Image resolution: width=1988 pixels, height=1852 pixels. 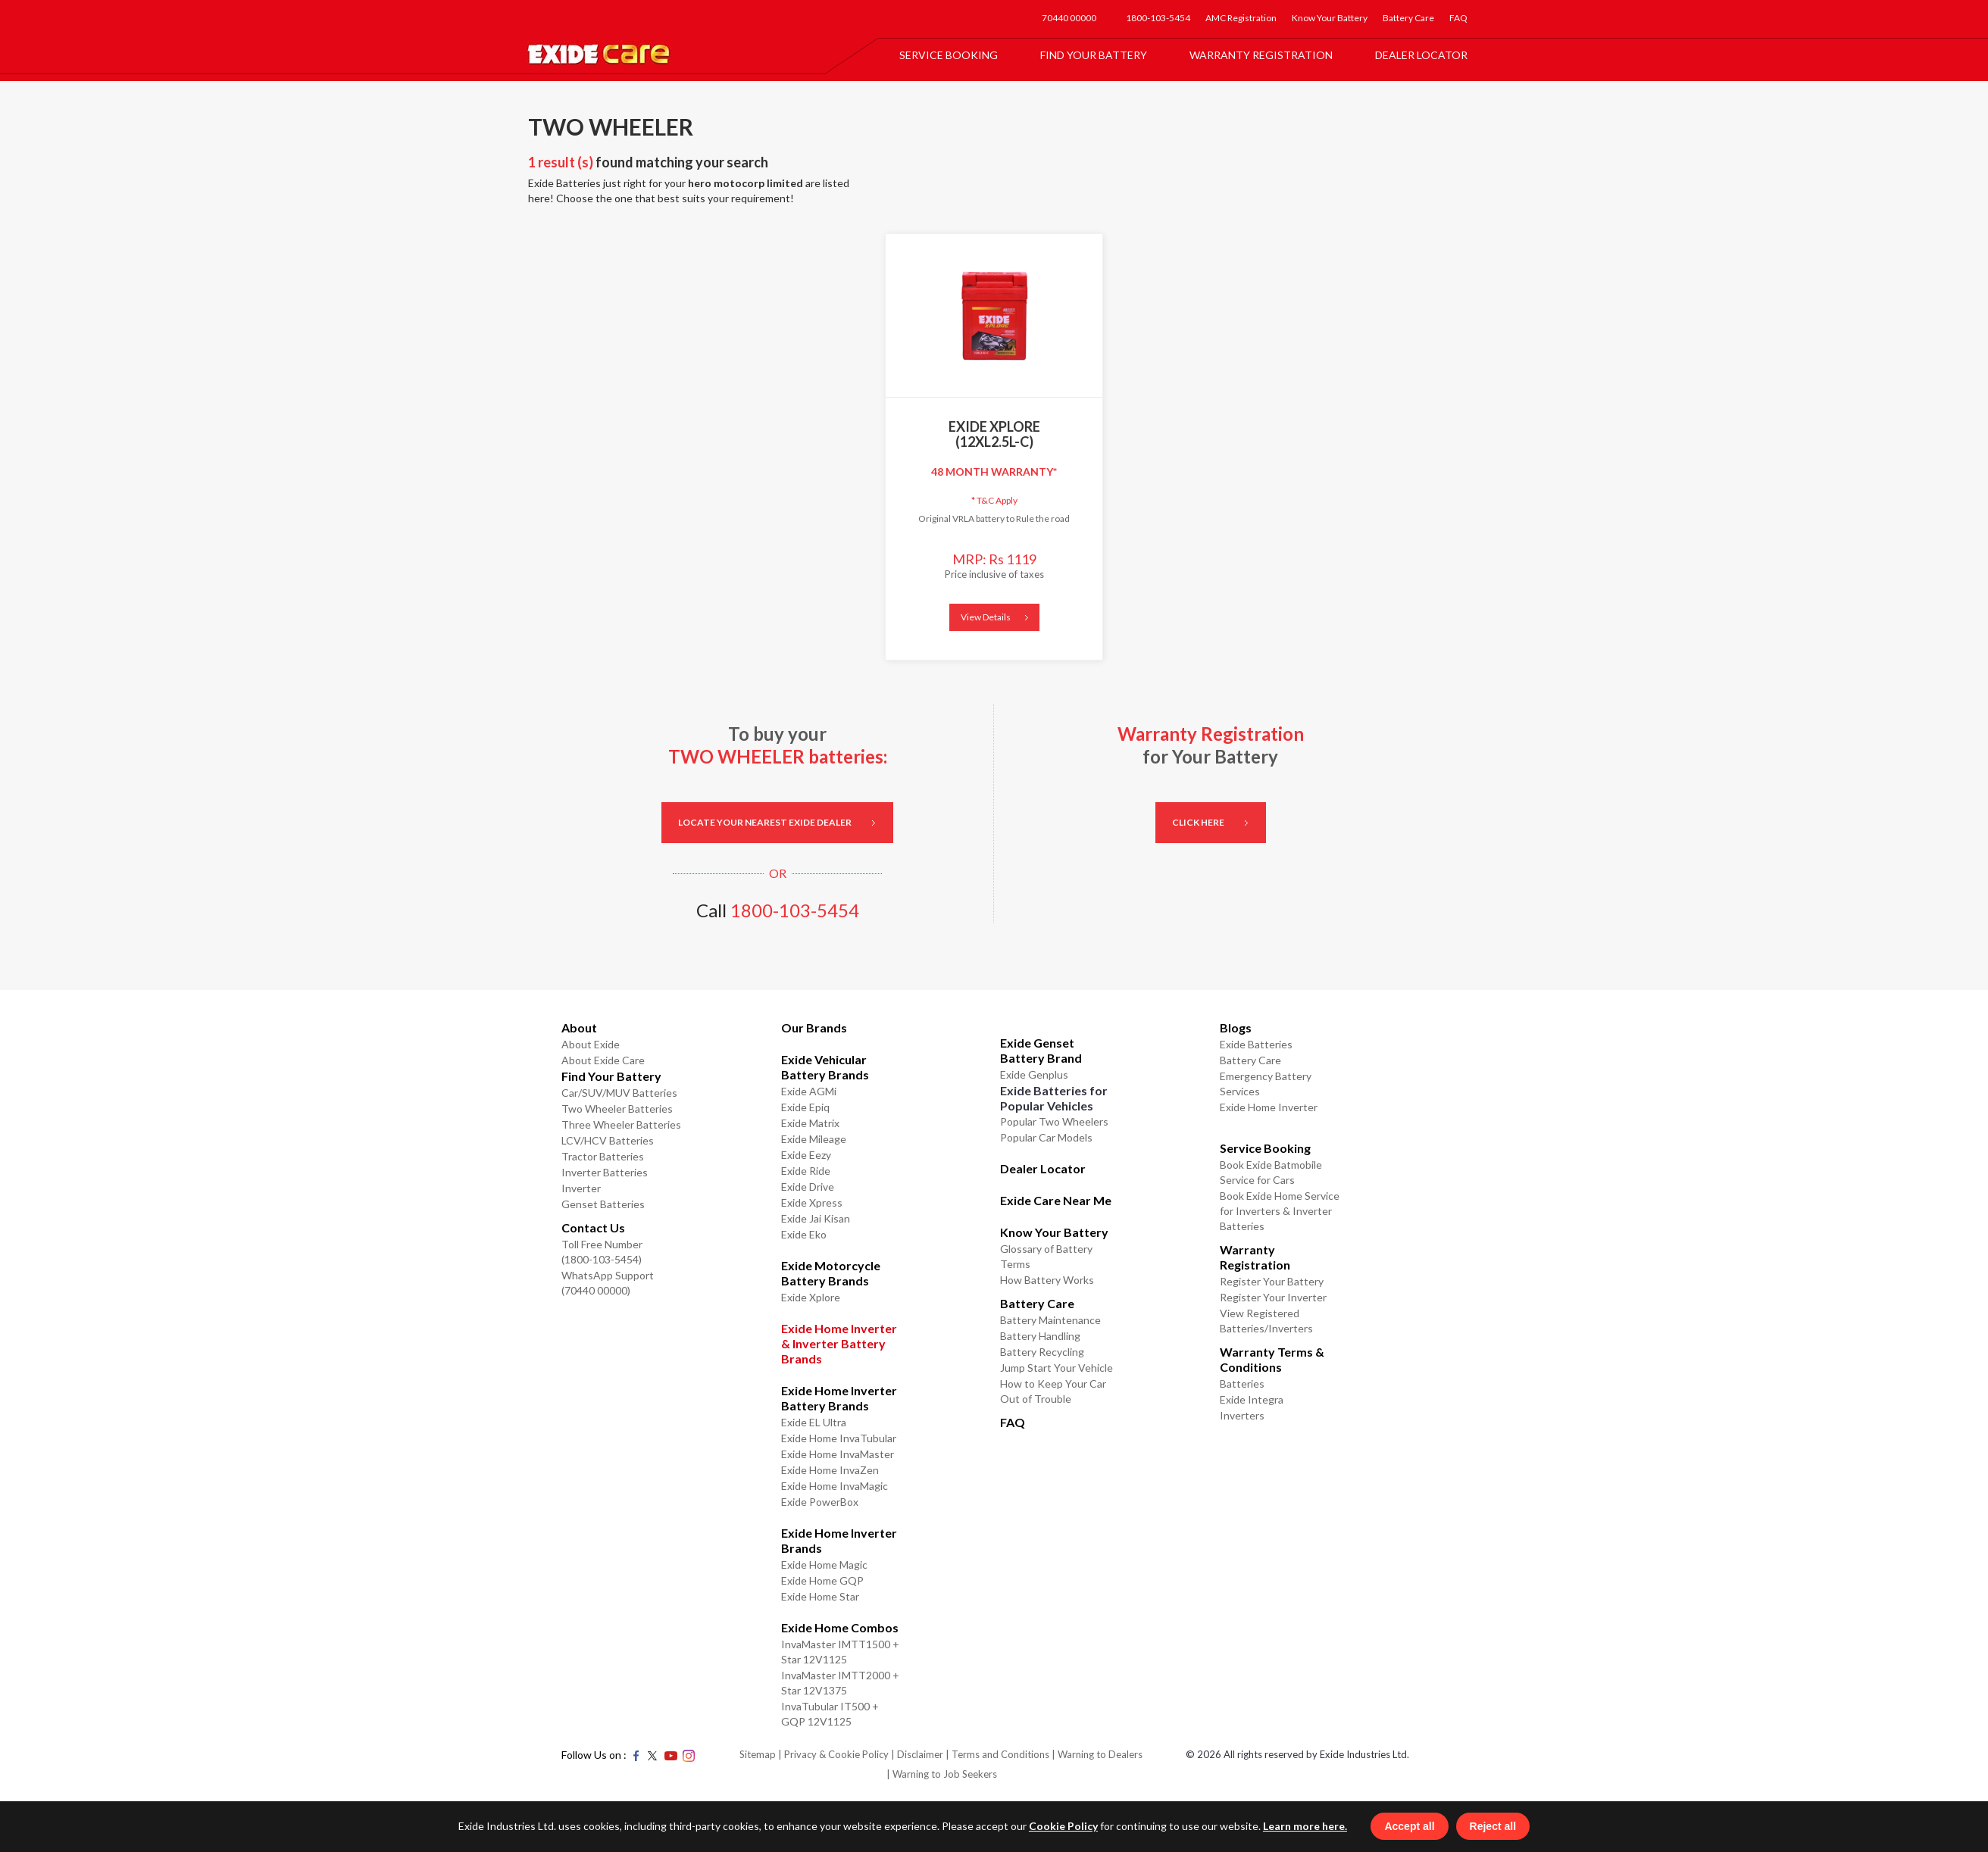 What do you see at coordinates (820, 1596) in the screenshot?
I see `Exide Home Star` at bounding box center [820, 1596].